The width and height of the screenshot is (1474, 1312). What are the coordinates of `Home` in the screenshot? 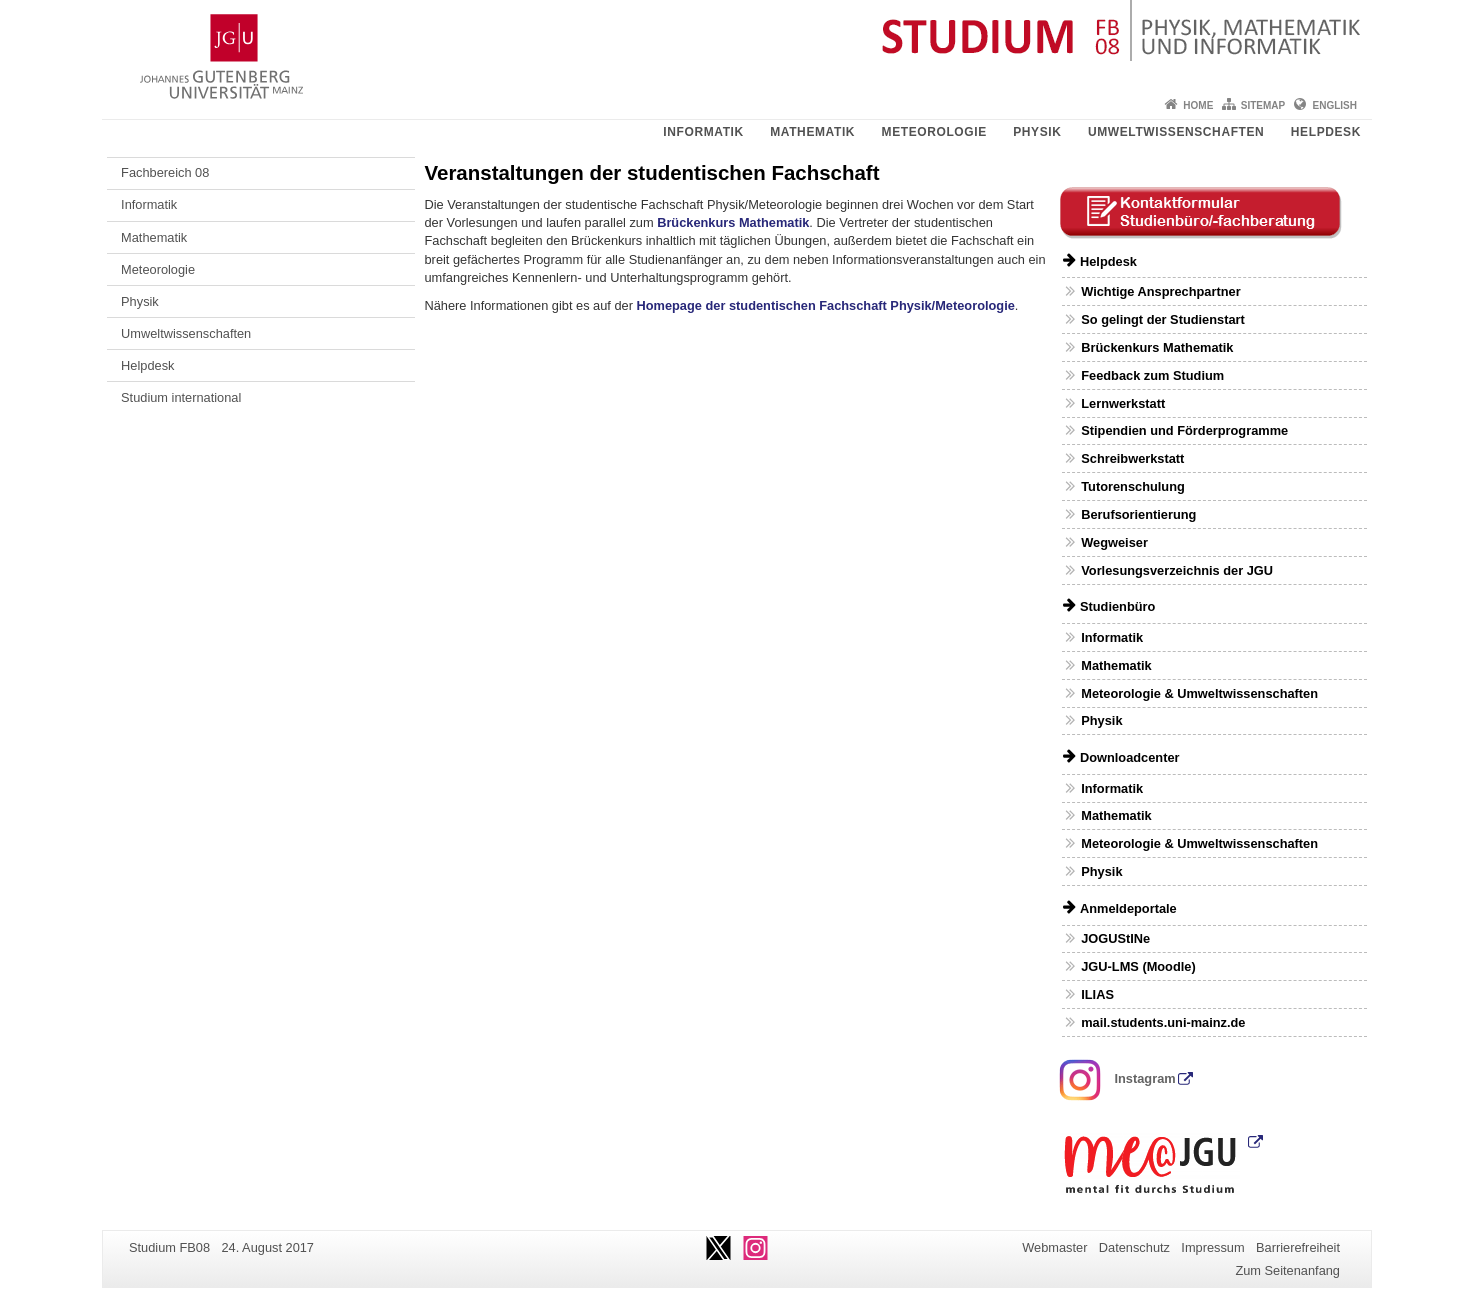 It's located at (1198, 105).